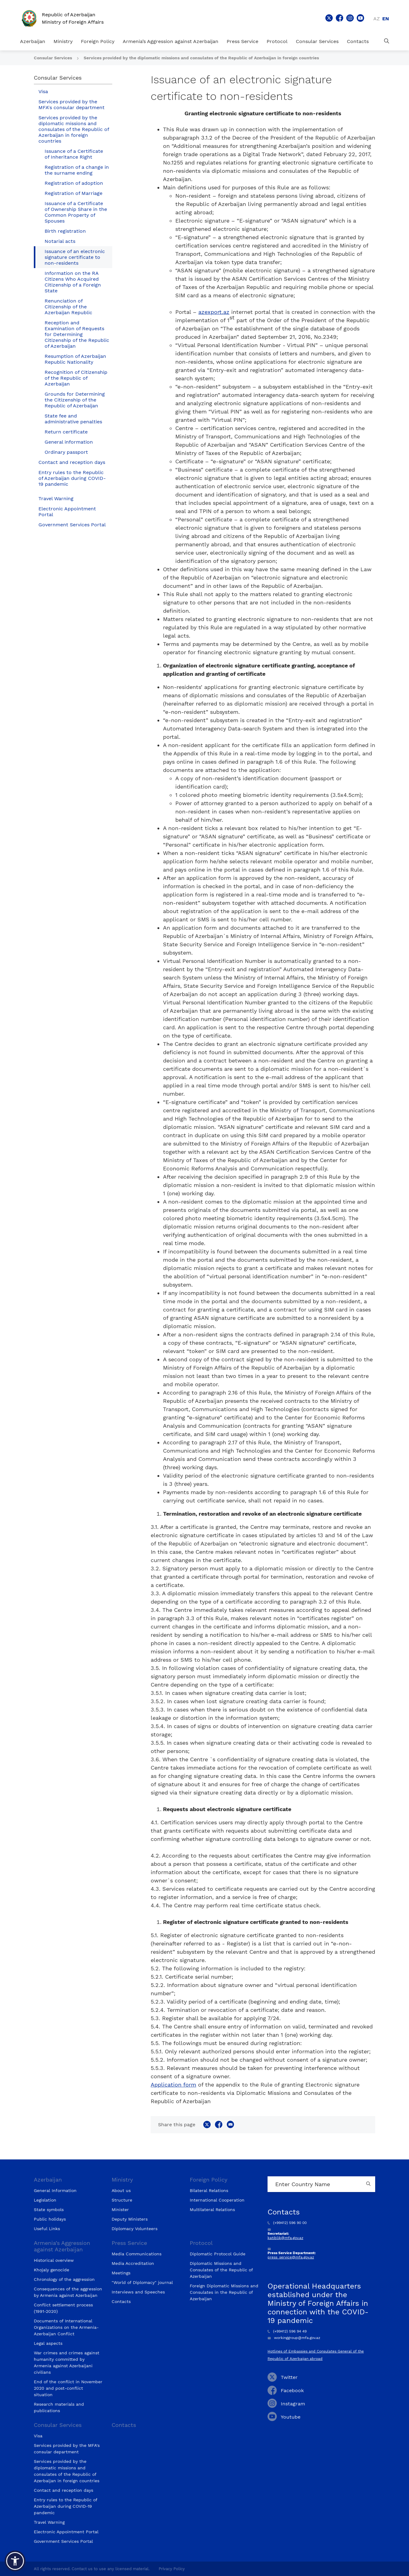 Image resolution: width=409 pixels, height=2576 pixels. What do you see at coordinates (217, 2200) in the screenshot?
I see `International Cooperation` at bounding box center [217, 2200].